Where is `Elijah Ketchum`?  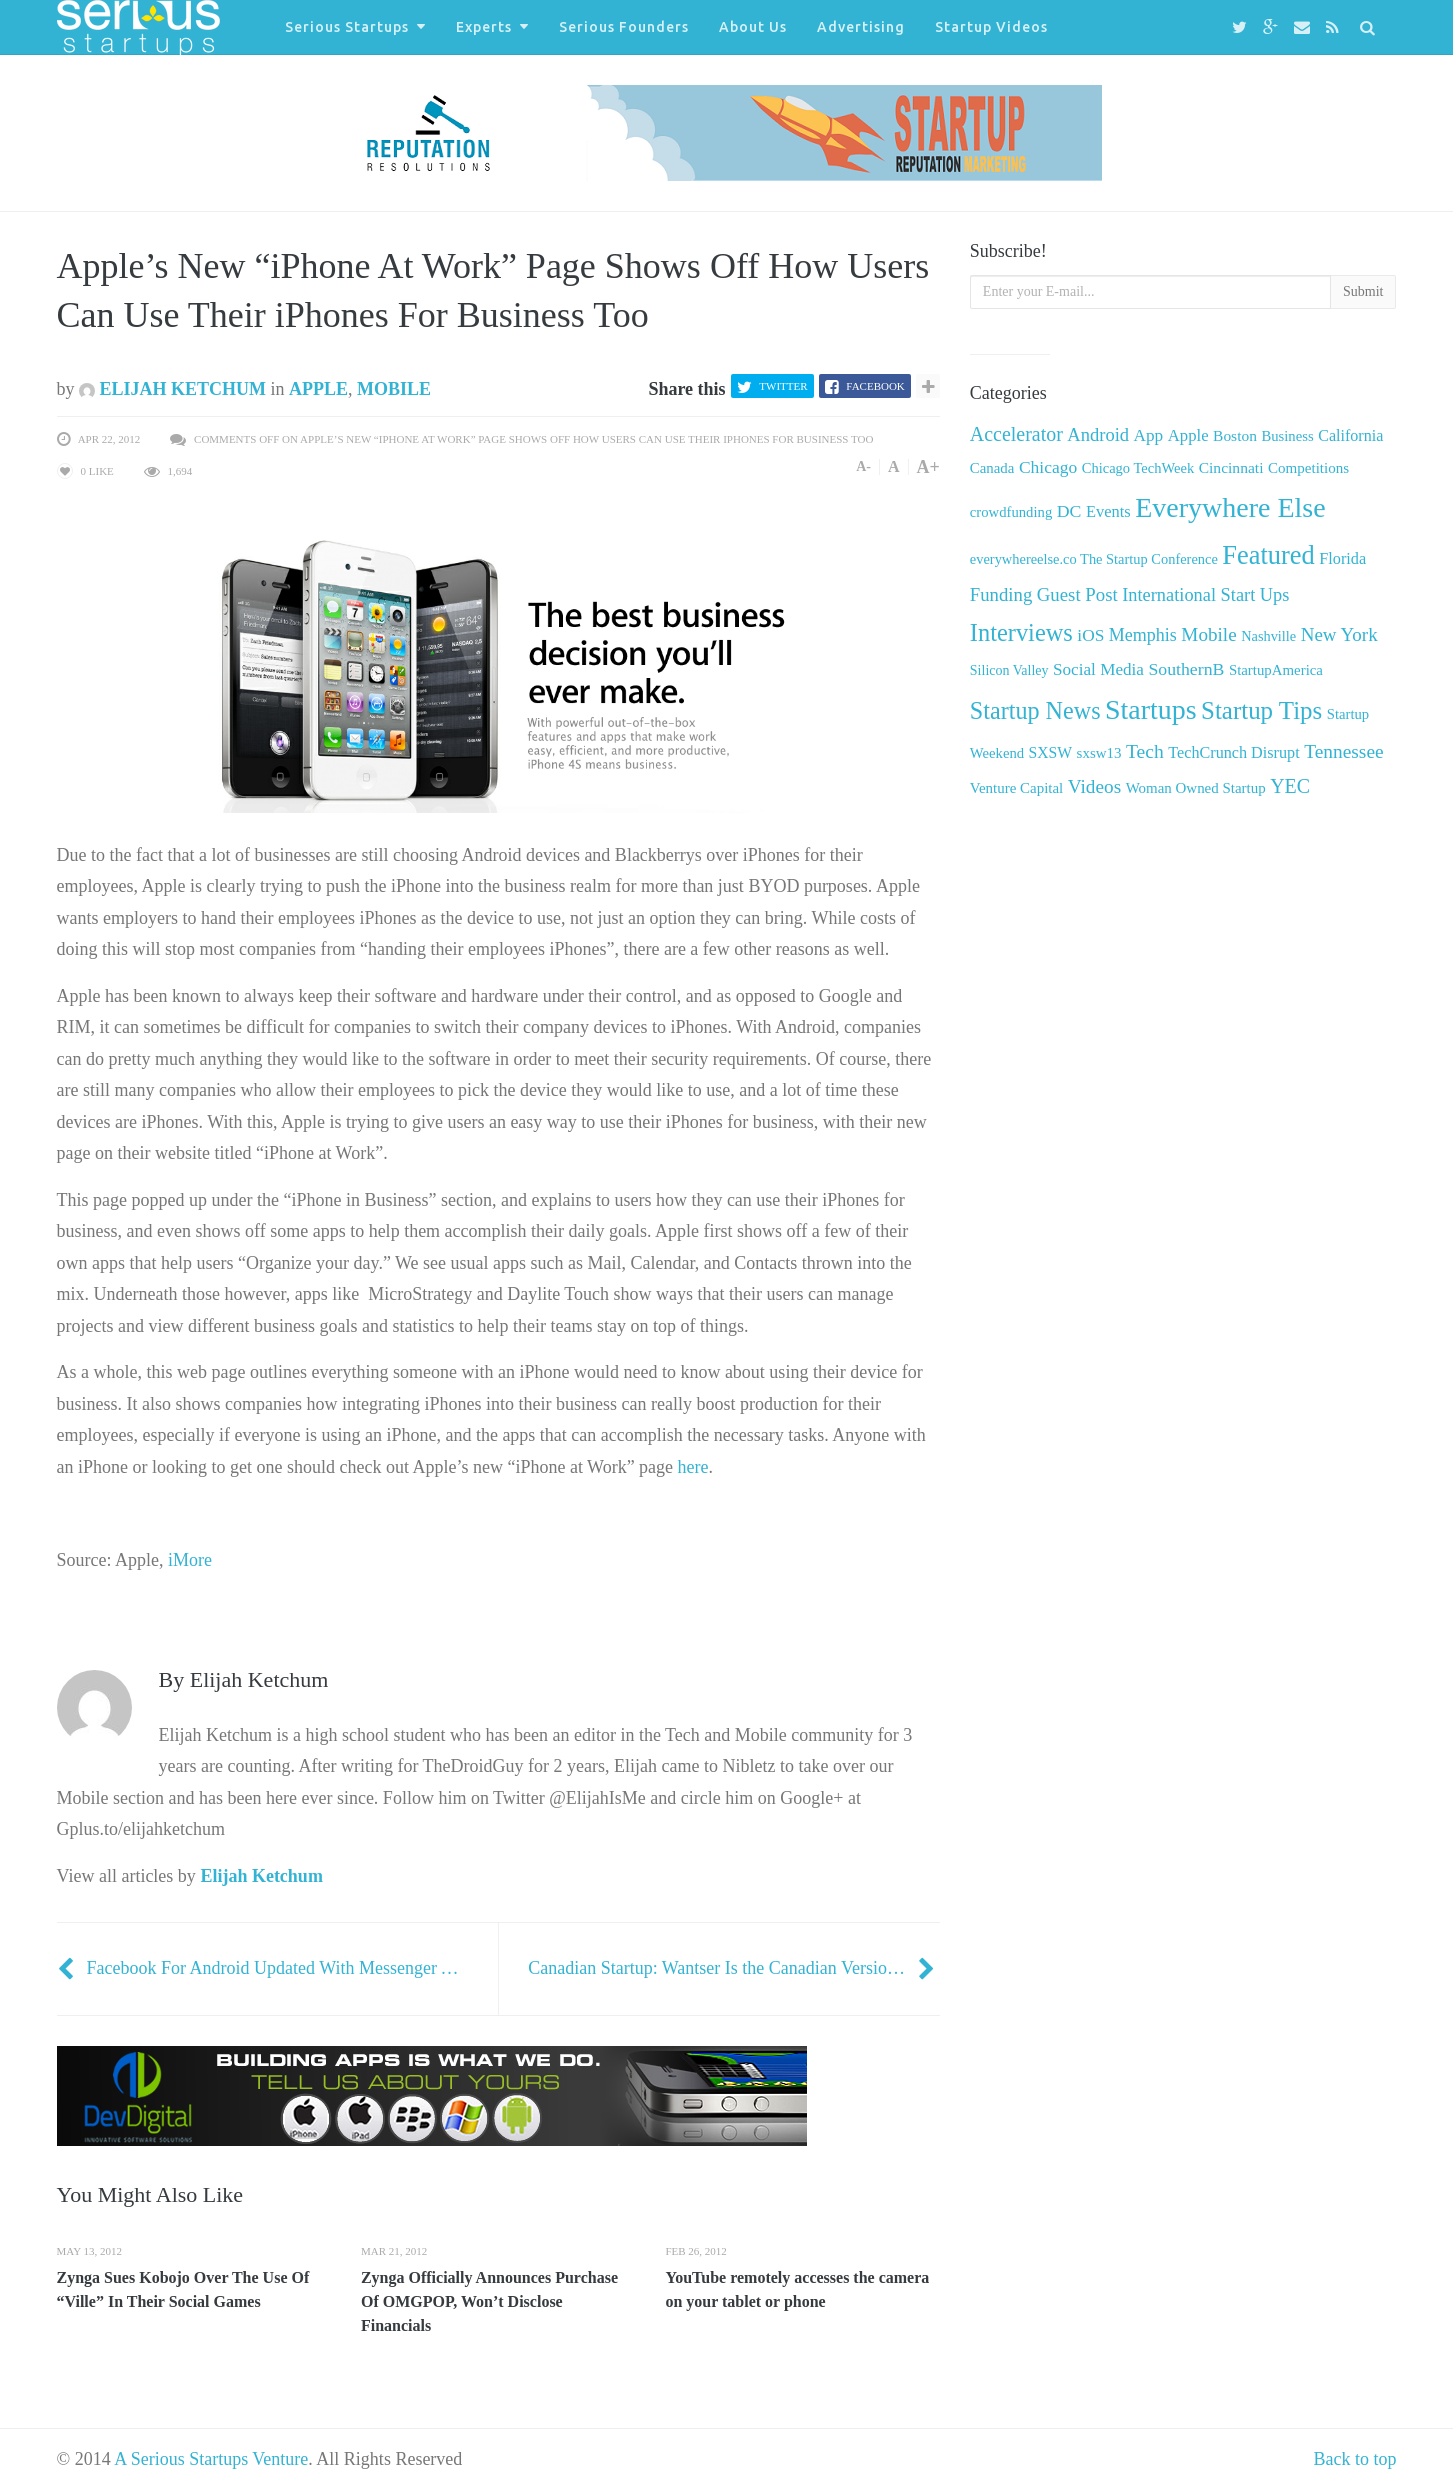
Elijah Ketchum is located at coordinates (172, 389).